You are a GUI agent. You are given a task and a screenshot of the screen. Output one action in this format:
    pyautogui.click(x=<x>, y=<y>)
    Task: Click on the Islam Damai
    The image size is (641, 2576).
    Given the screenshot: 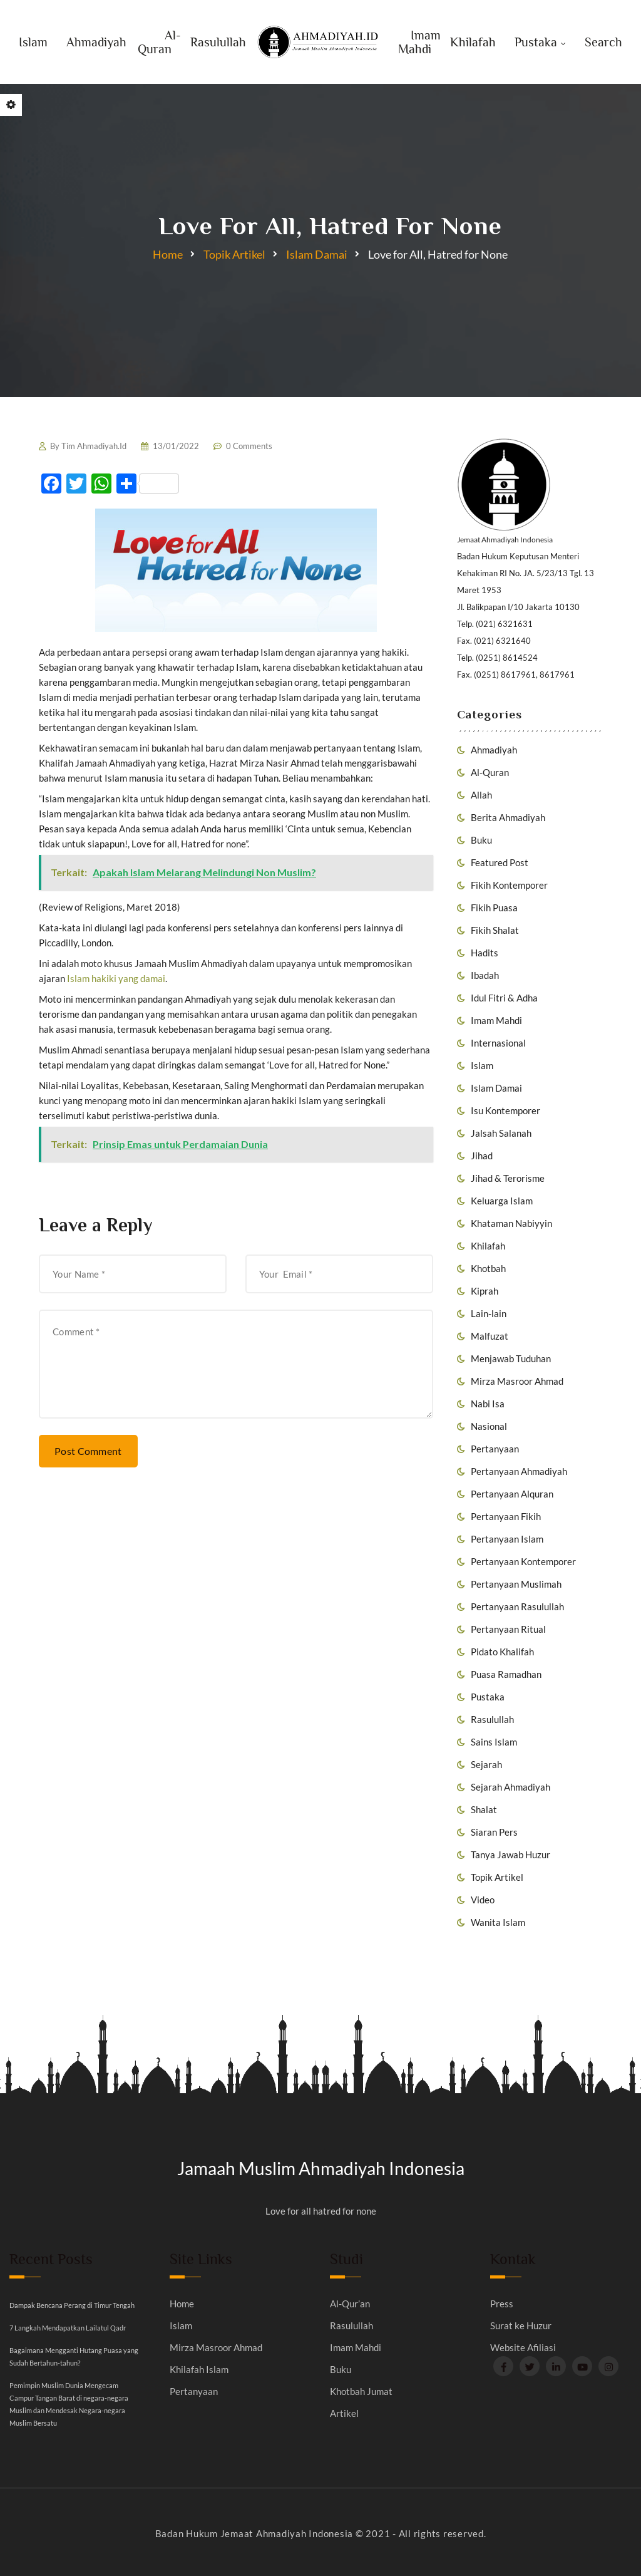 What is the action you would take?
    pyautogui.click(x=316, y=254)
    